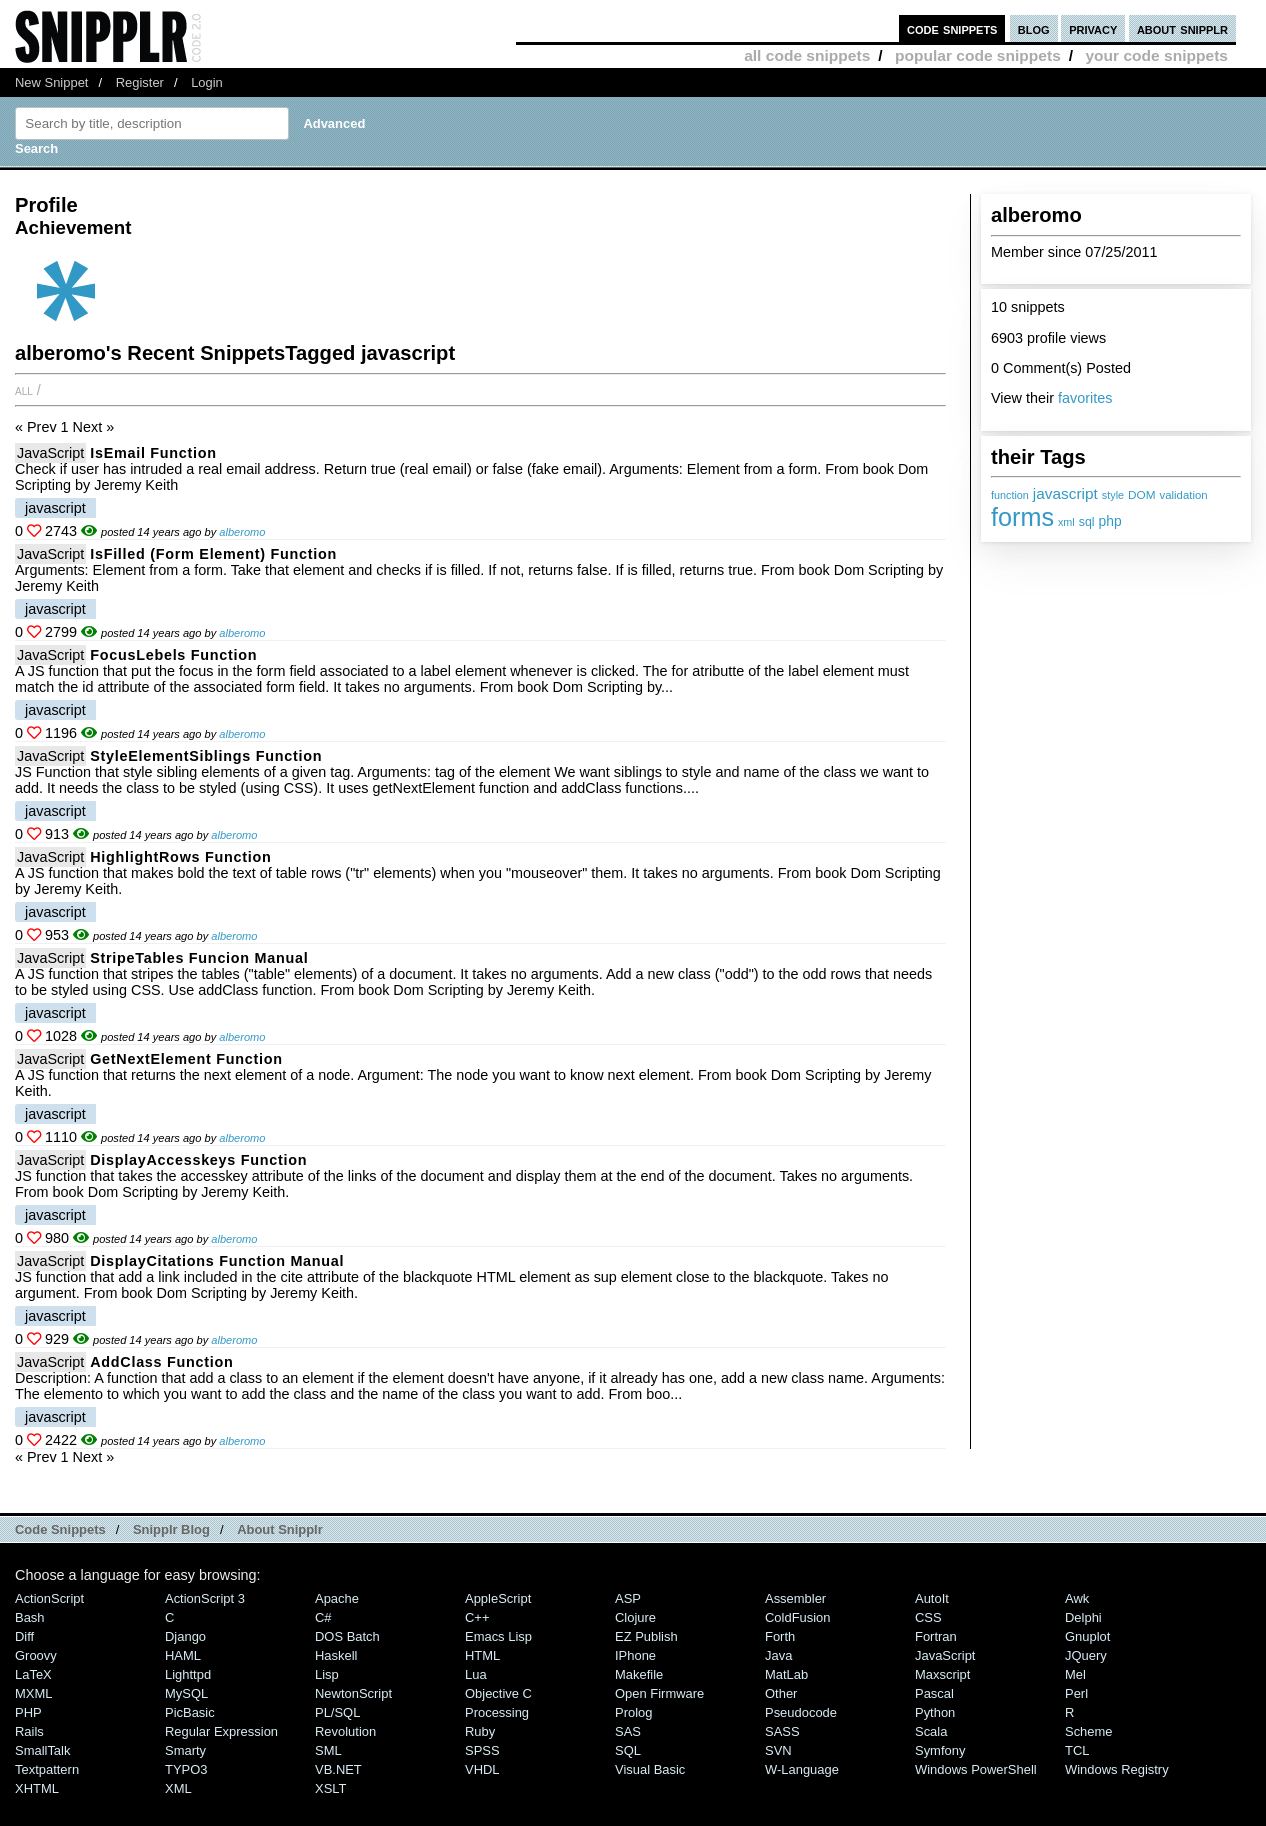  What do you see at coordinates (952, 28) in the screenshot?
I see `code snippets` at bounding box center [952, 28].